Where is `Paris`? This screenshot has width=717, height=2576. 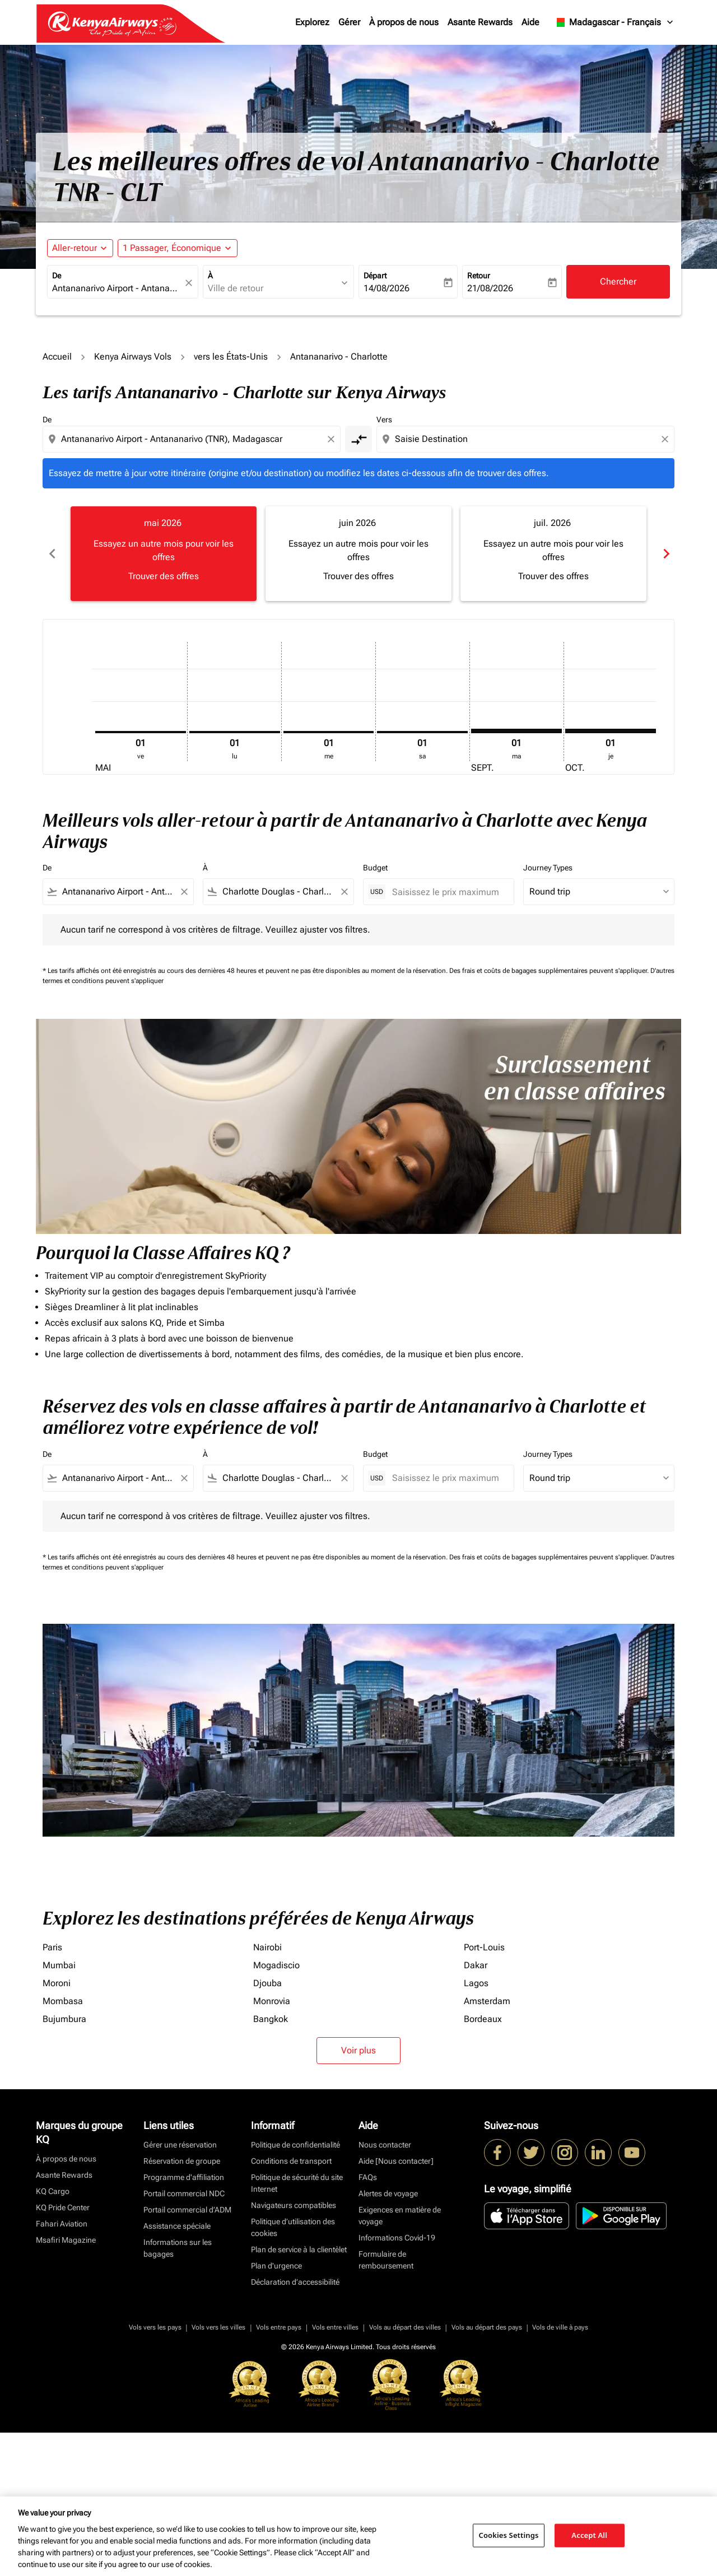
Paris is located at coordinates (52, 2090).